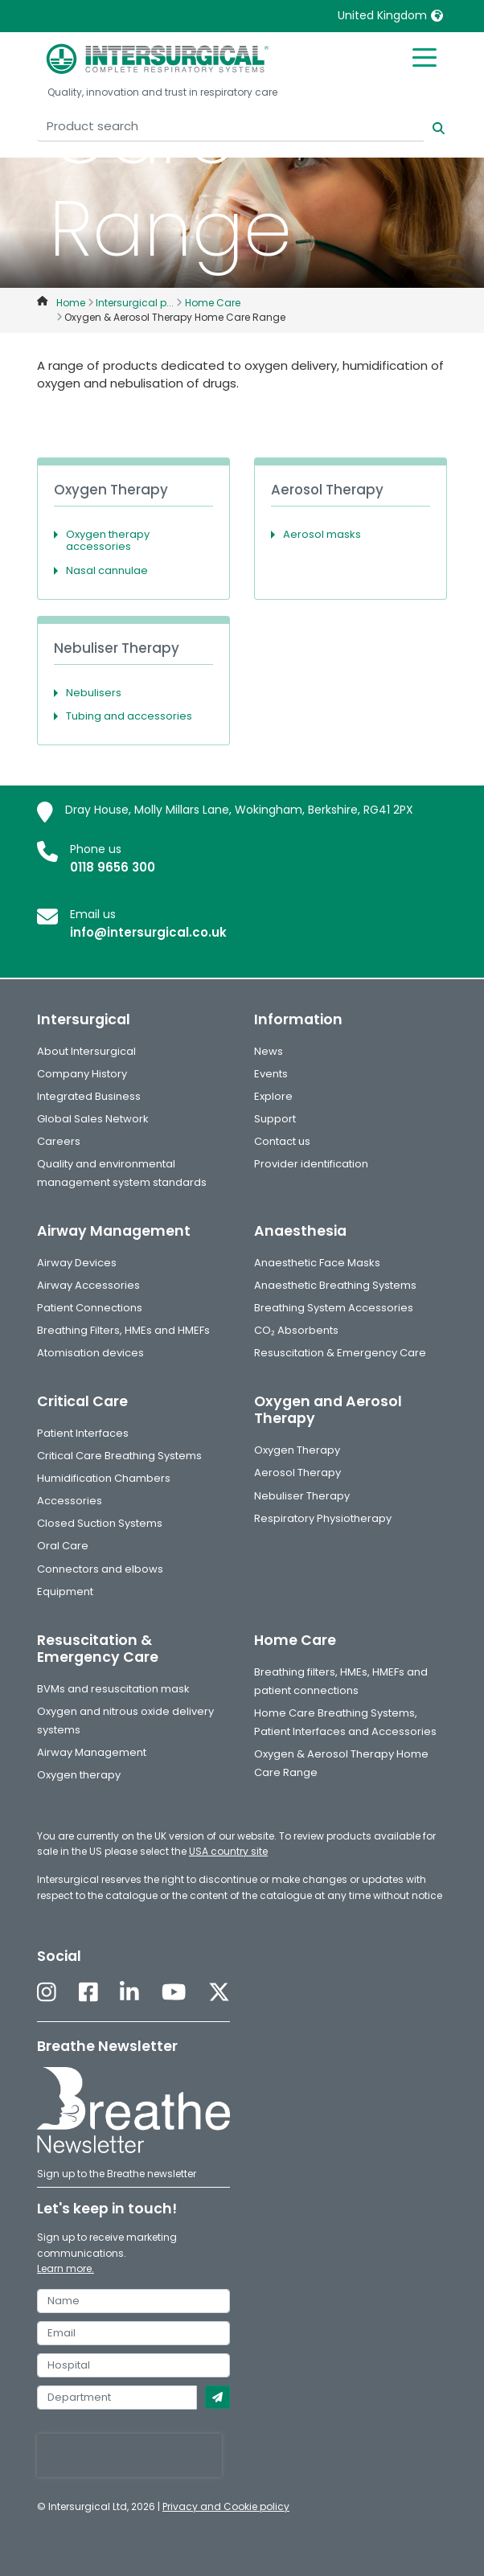 This screenshot has width=484, height=2576. I want to click on Anaesthetic Breathing Systems, so click(335, 1285).